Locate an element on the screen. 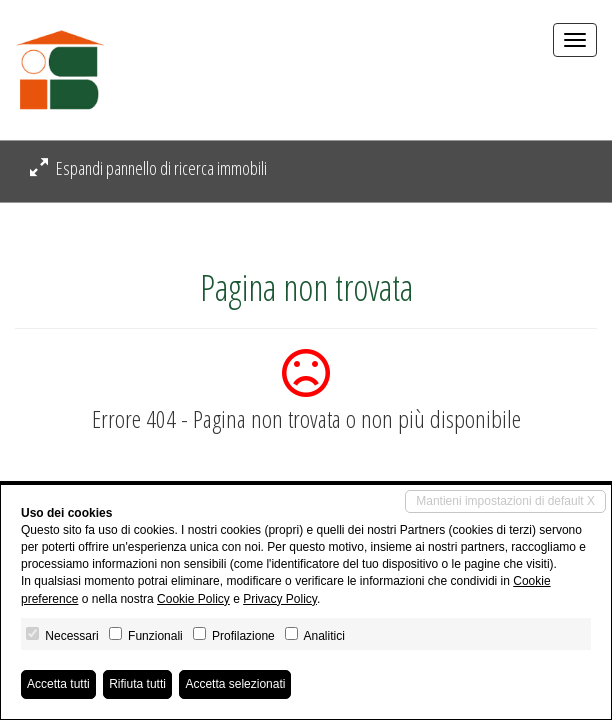 This screenshot has width=612, height=720. Rifiuta tutti is located at coordinates (137, 684).